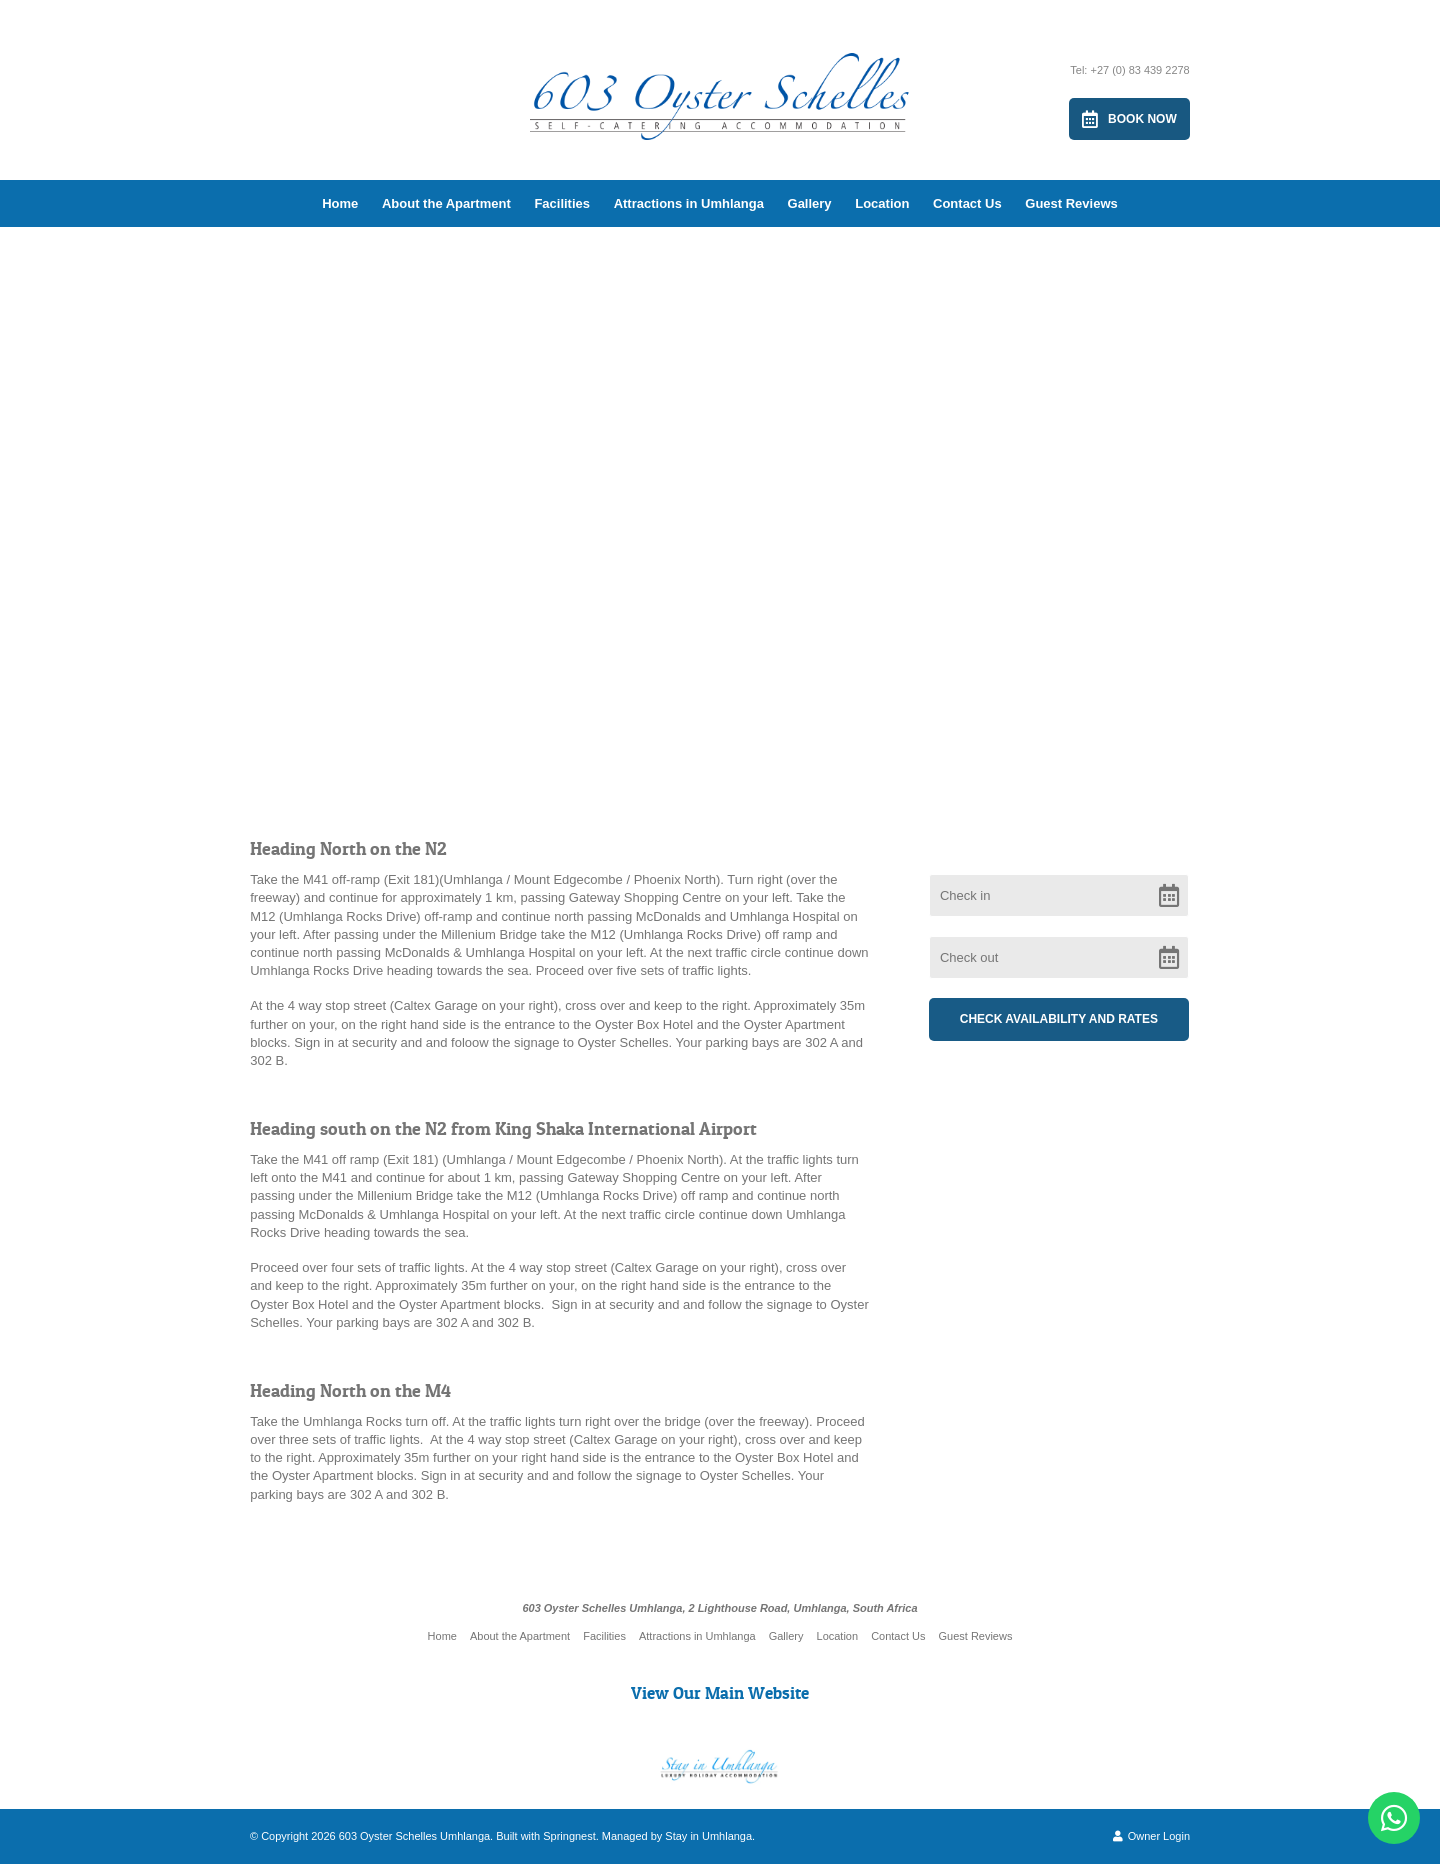 The height and width of the screenshot is (1864, 1440). I want to click on Springnest, so click(569, 1836).